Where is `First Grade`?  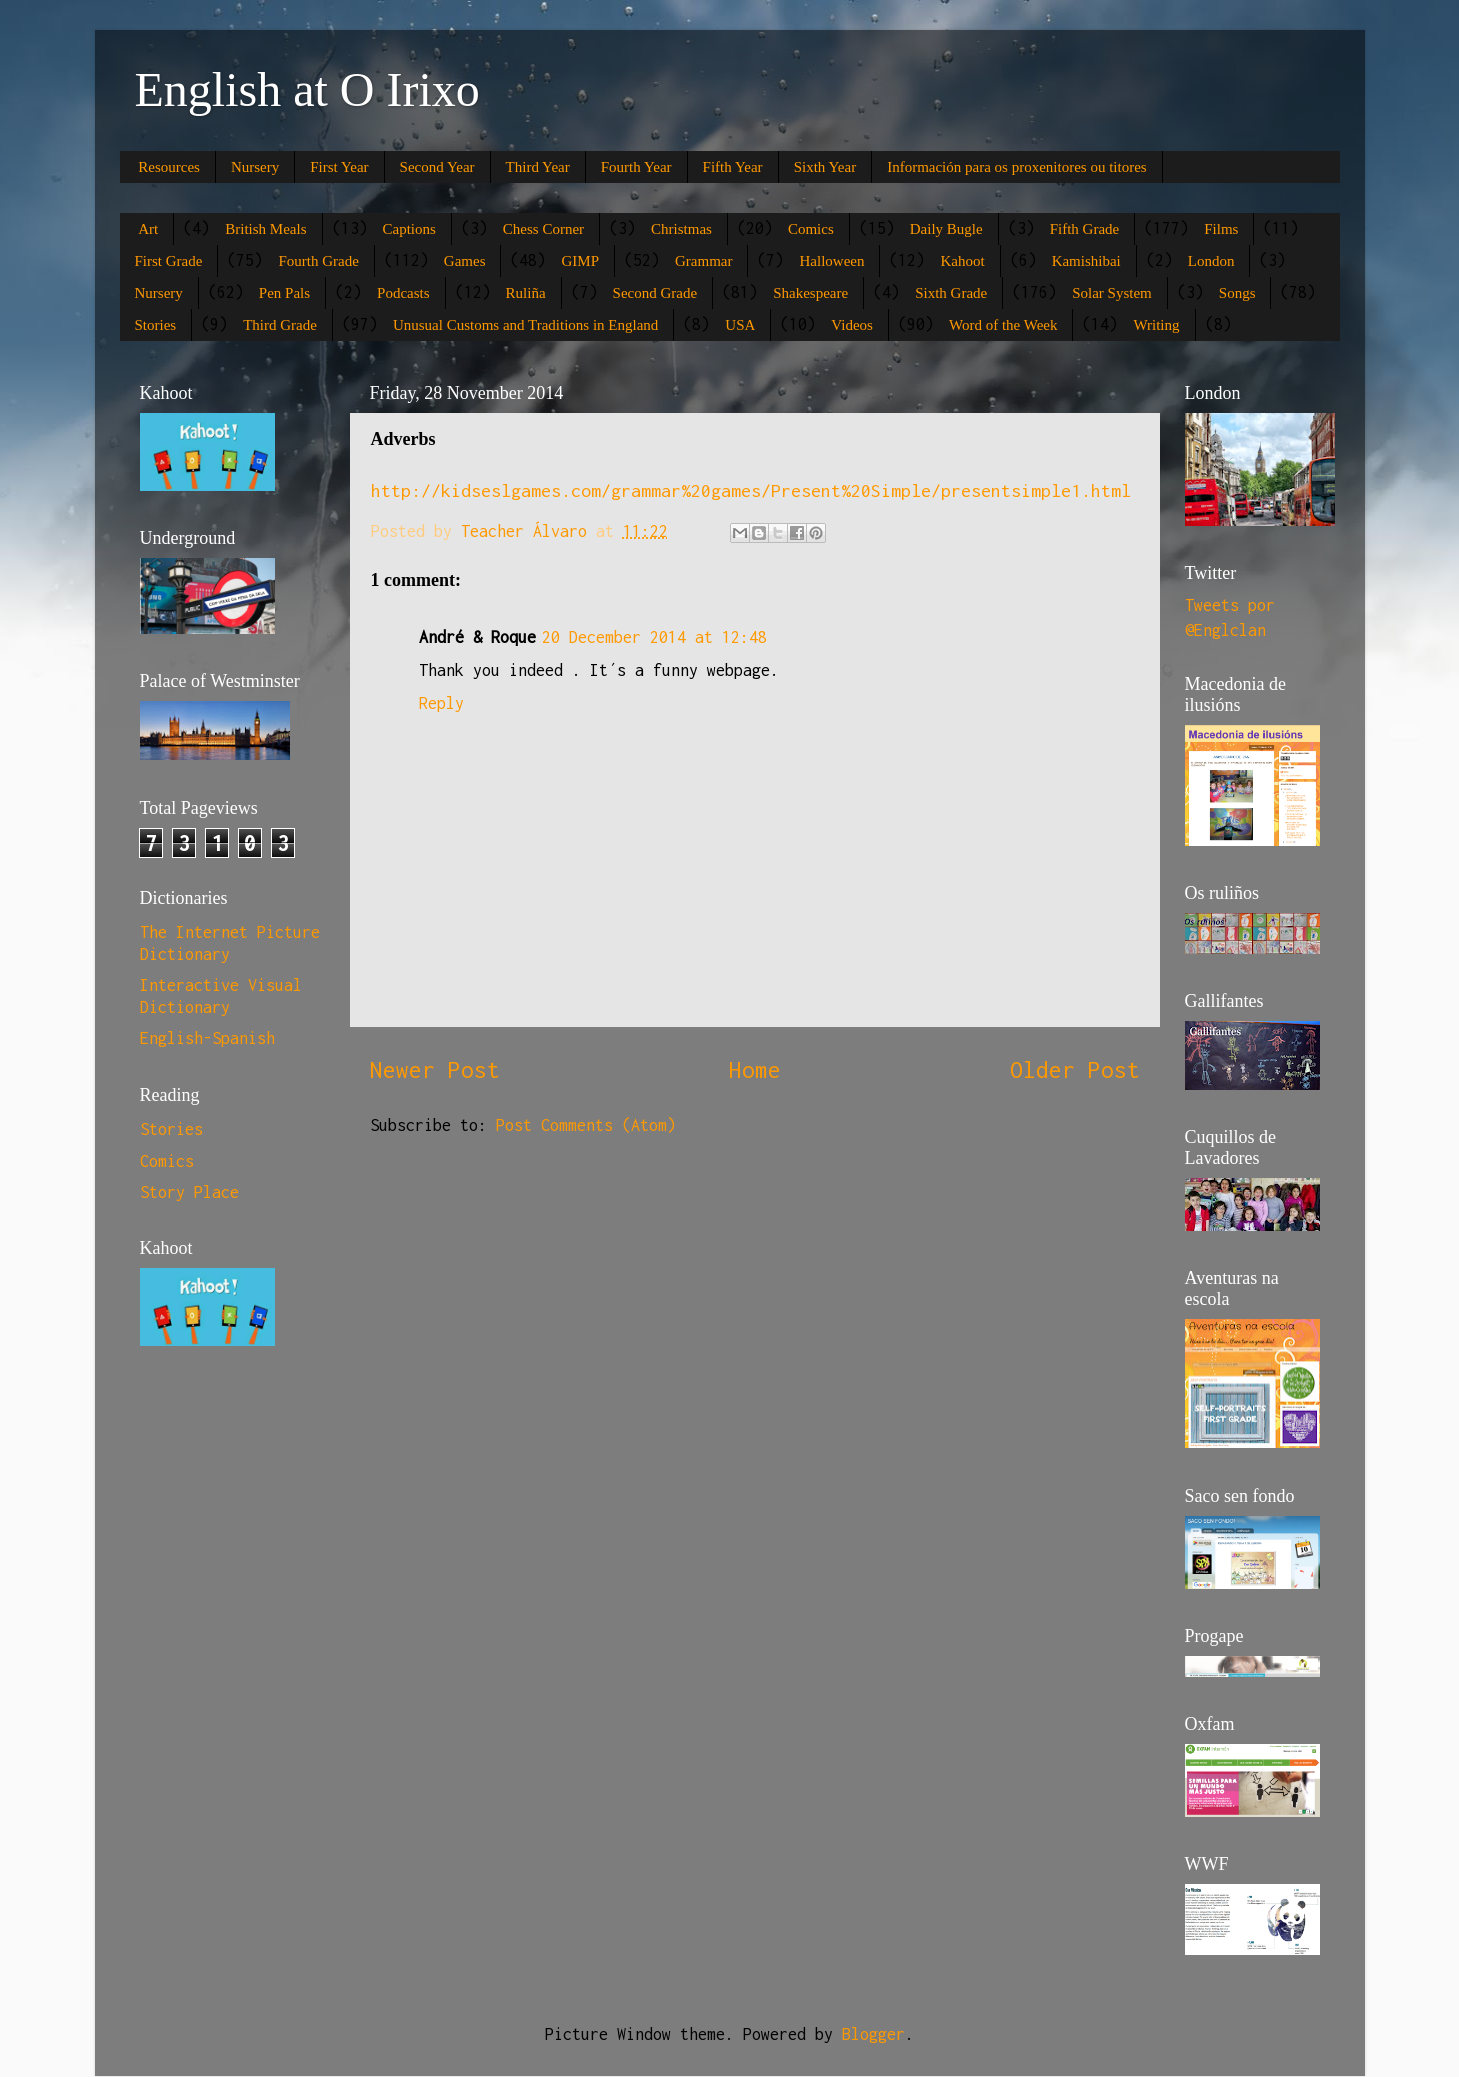
First Grade is located at coordinates (169, 261).